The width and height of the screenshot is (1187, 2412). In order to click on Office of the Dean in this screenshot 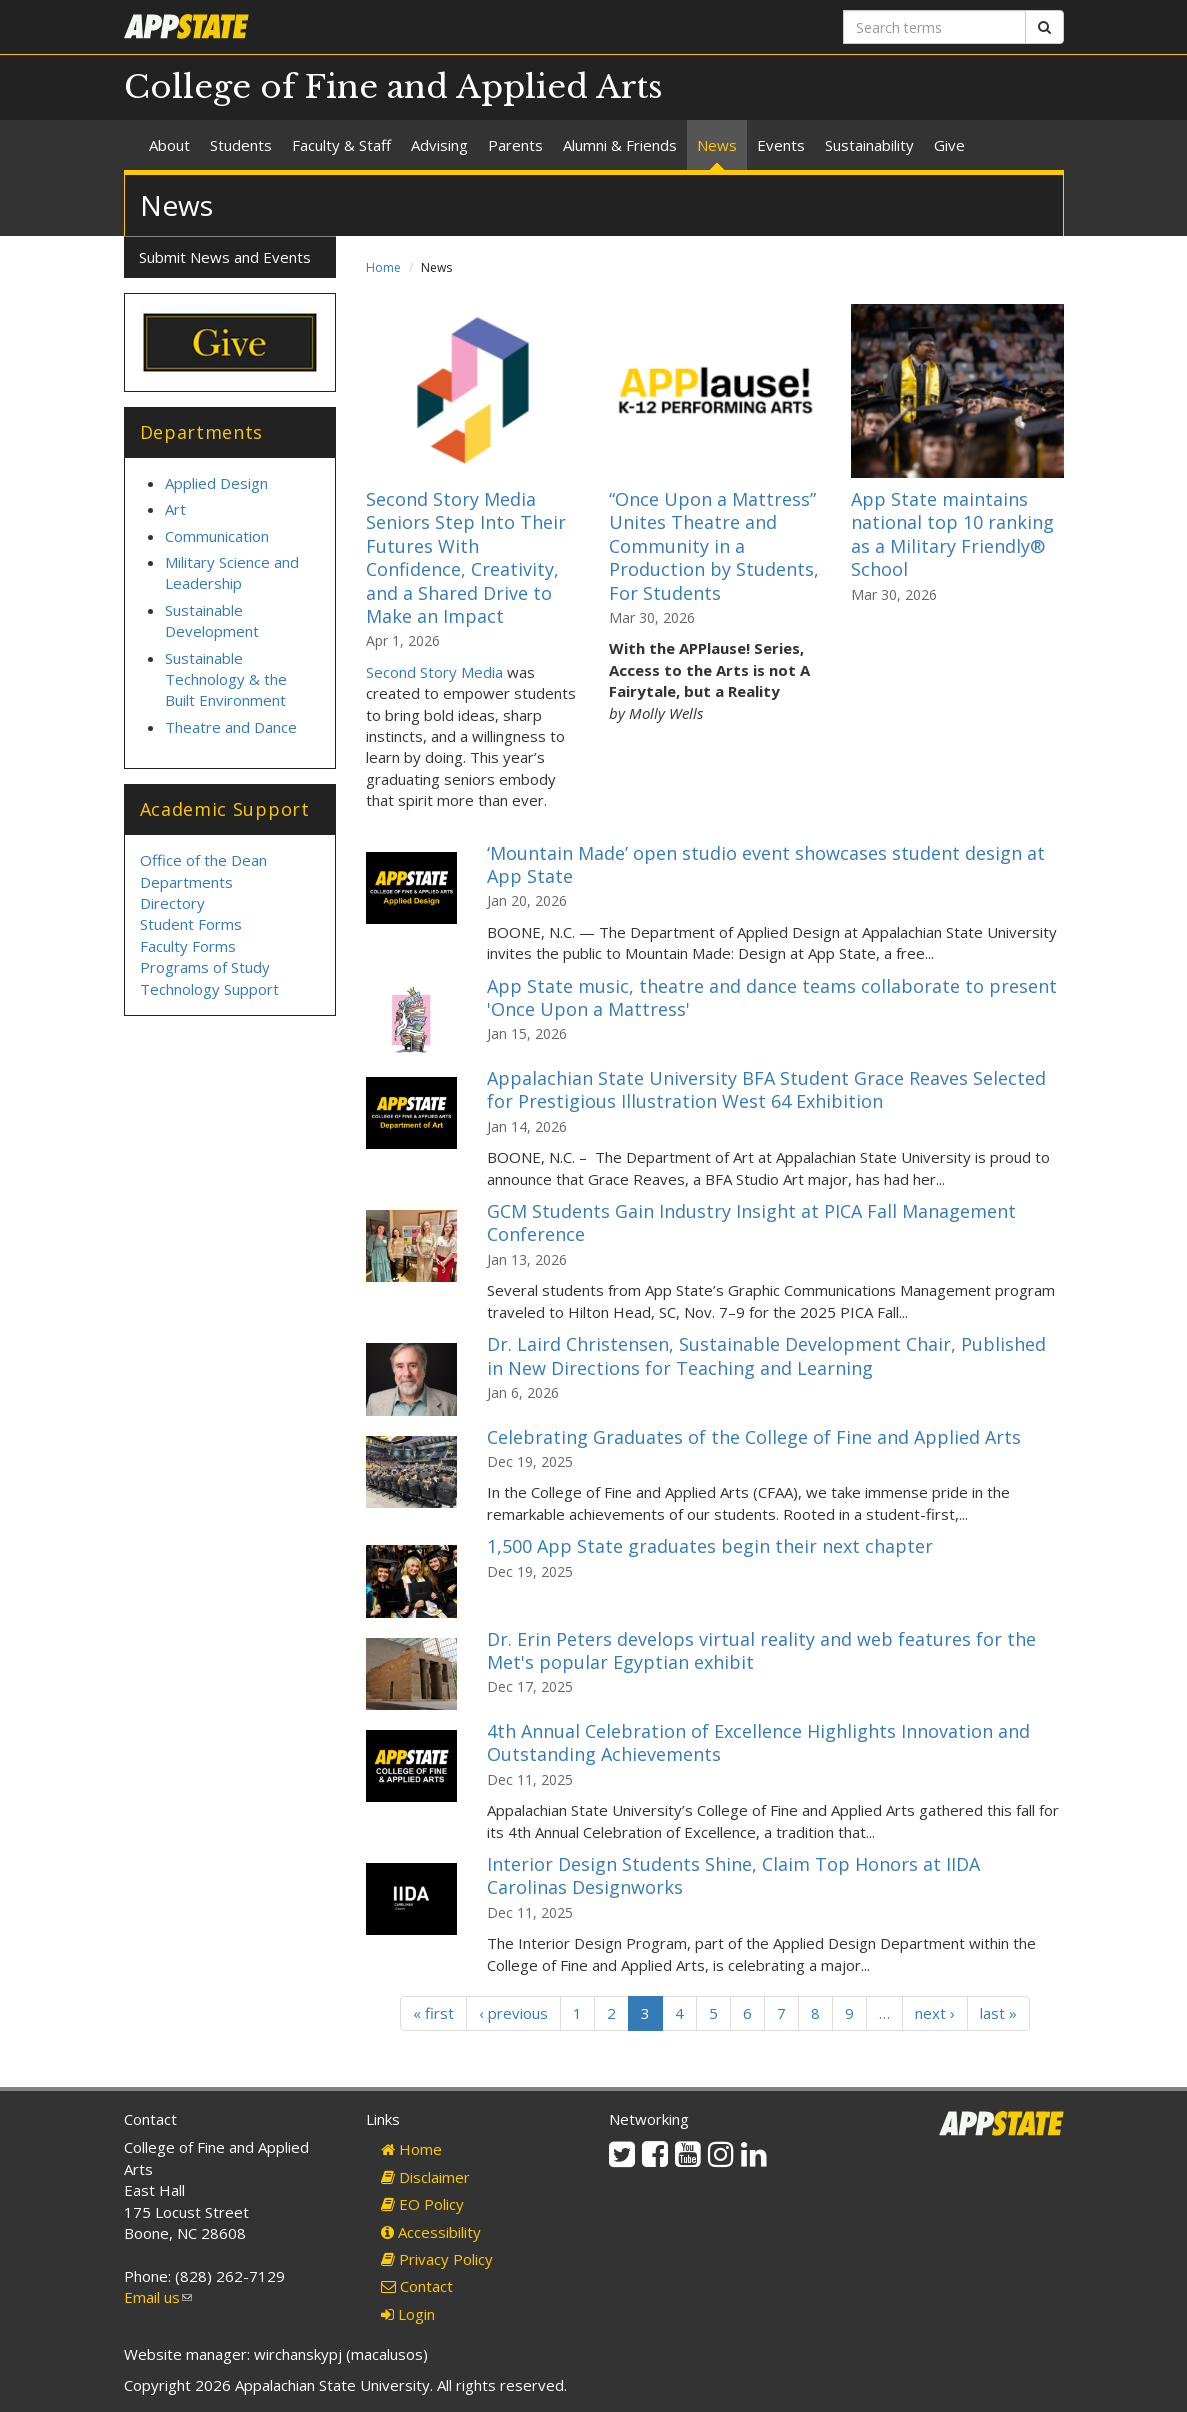, I will do `click(203, 860)`.